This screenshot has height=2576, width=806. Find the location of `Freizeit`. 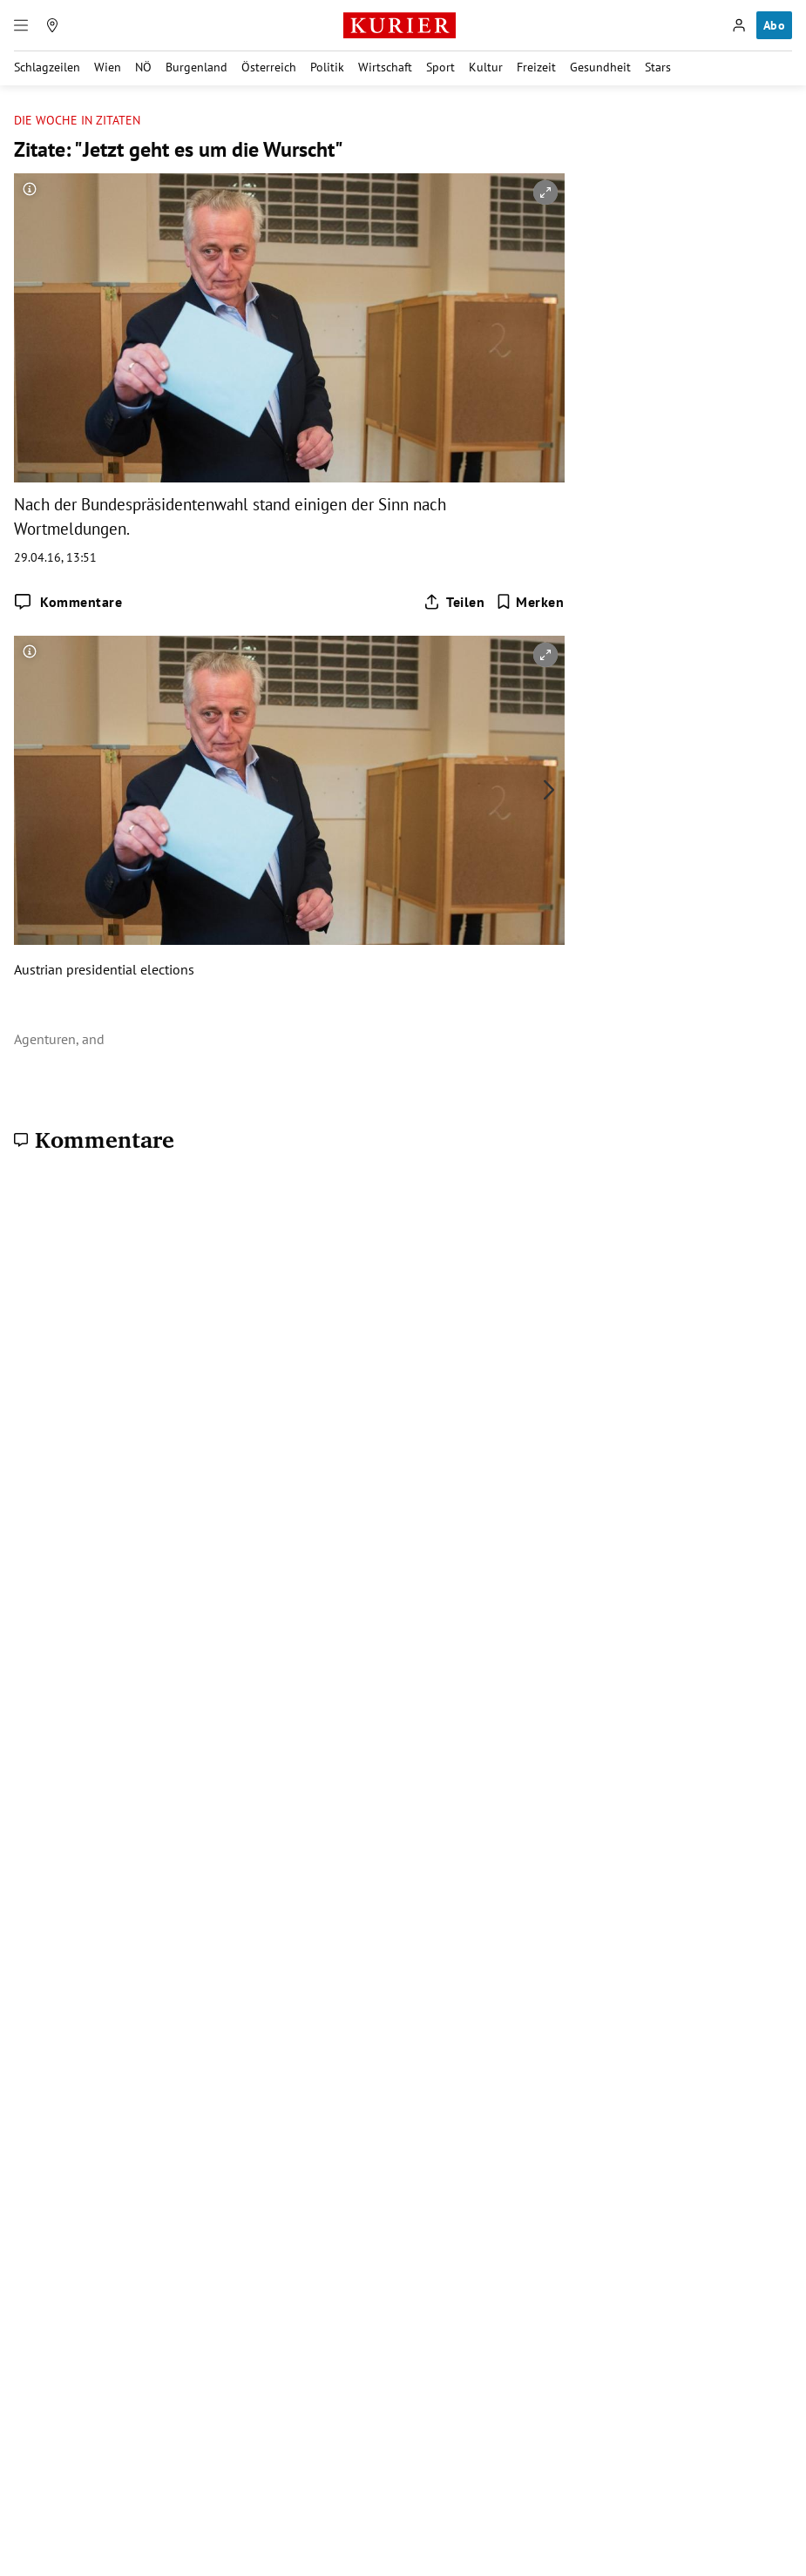

Freizeit is located at coordinates (536, 67).